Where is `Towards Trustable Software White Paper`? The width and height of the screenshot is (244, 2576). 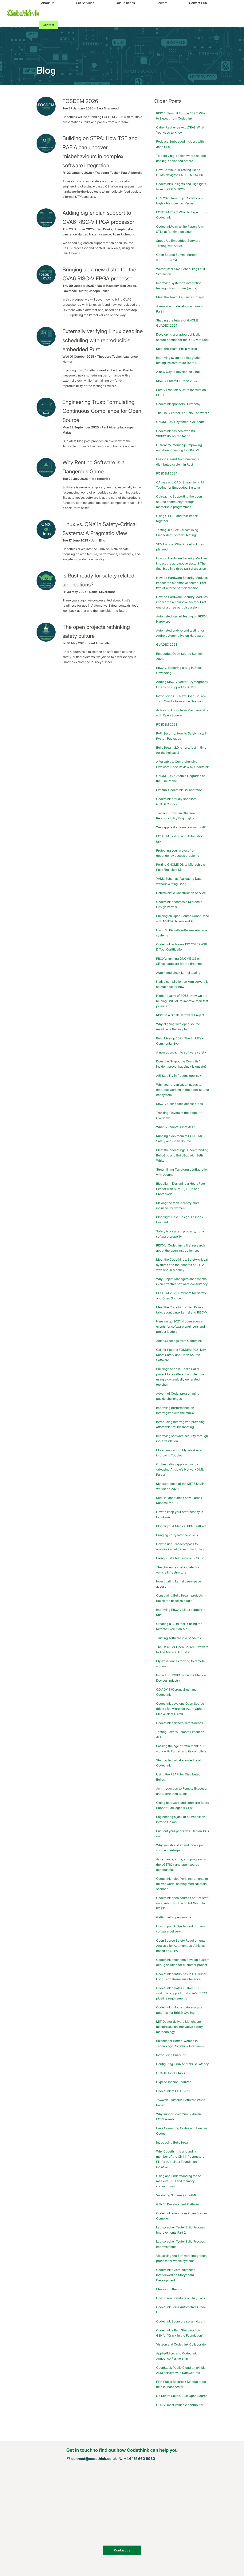
Towards Trustable Software White Paper is located at coordinates (180, 2102).